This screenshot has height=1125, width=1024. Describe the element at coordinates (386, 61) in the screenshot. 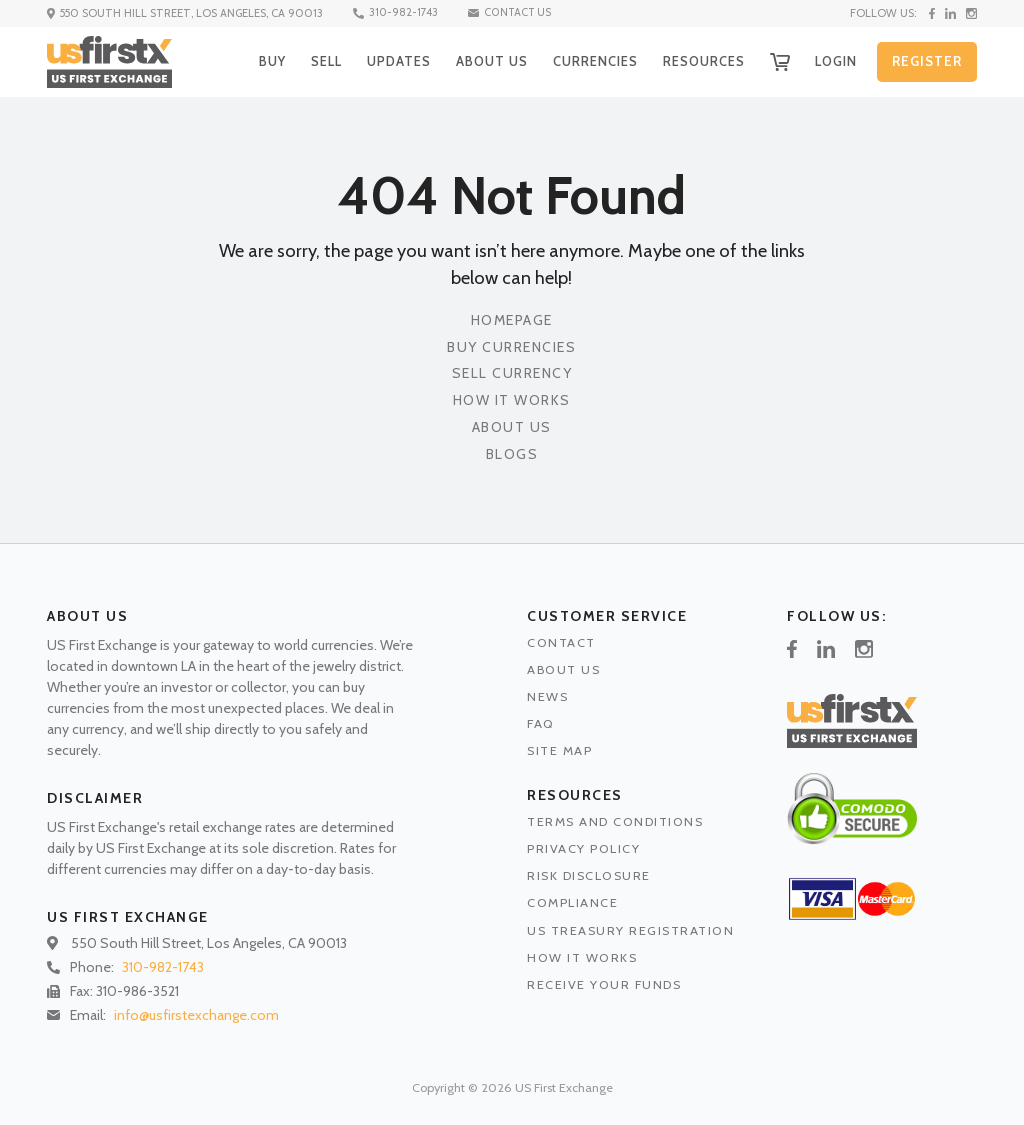

I see `UPDATES` at that location.